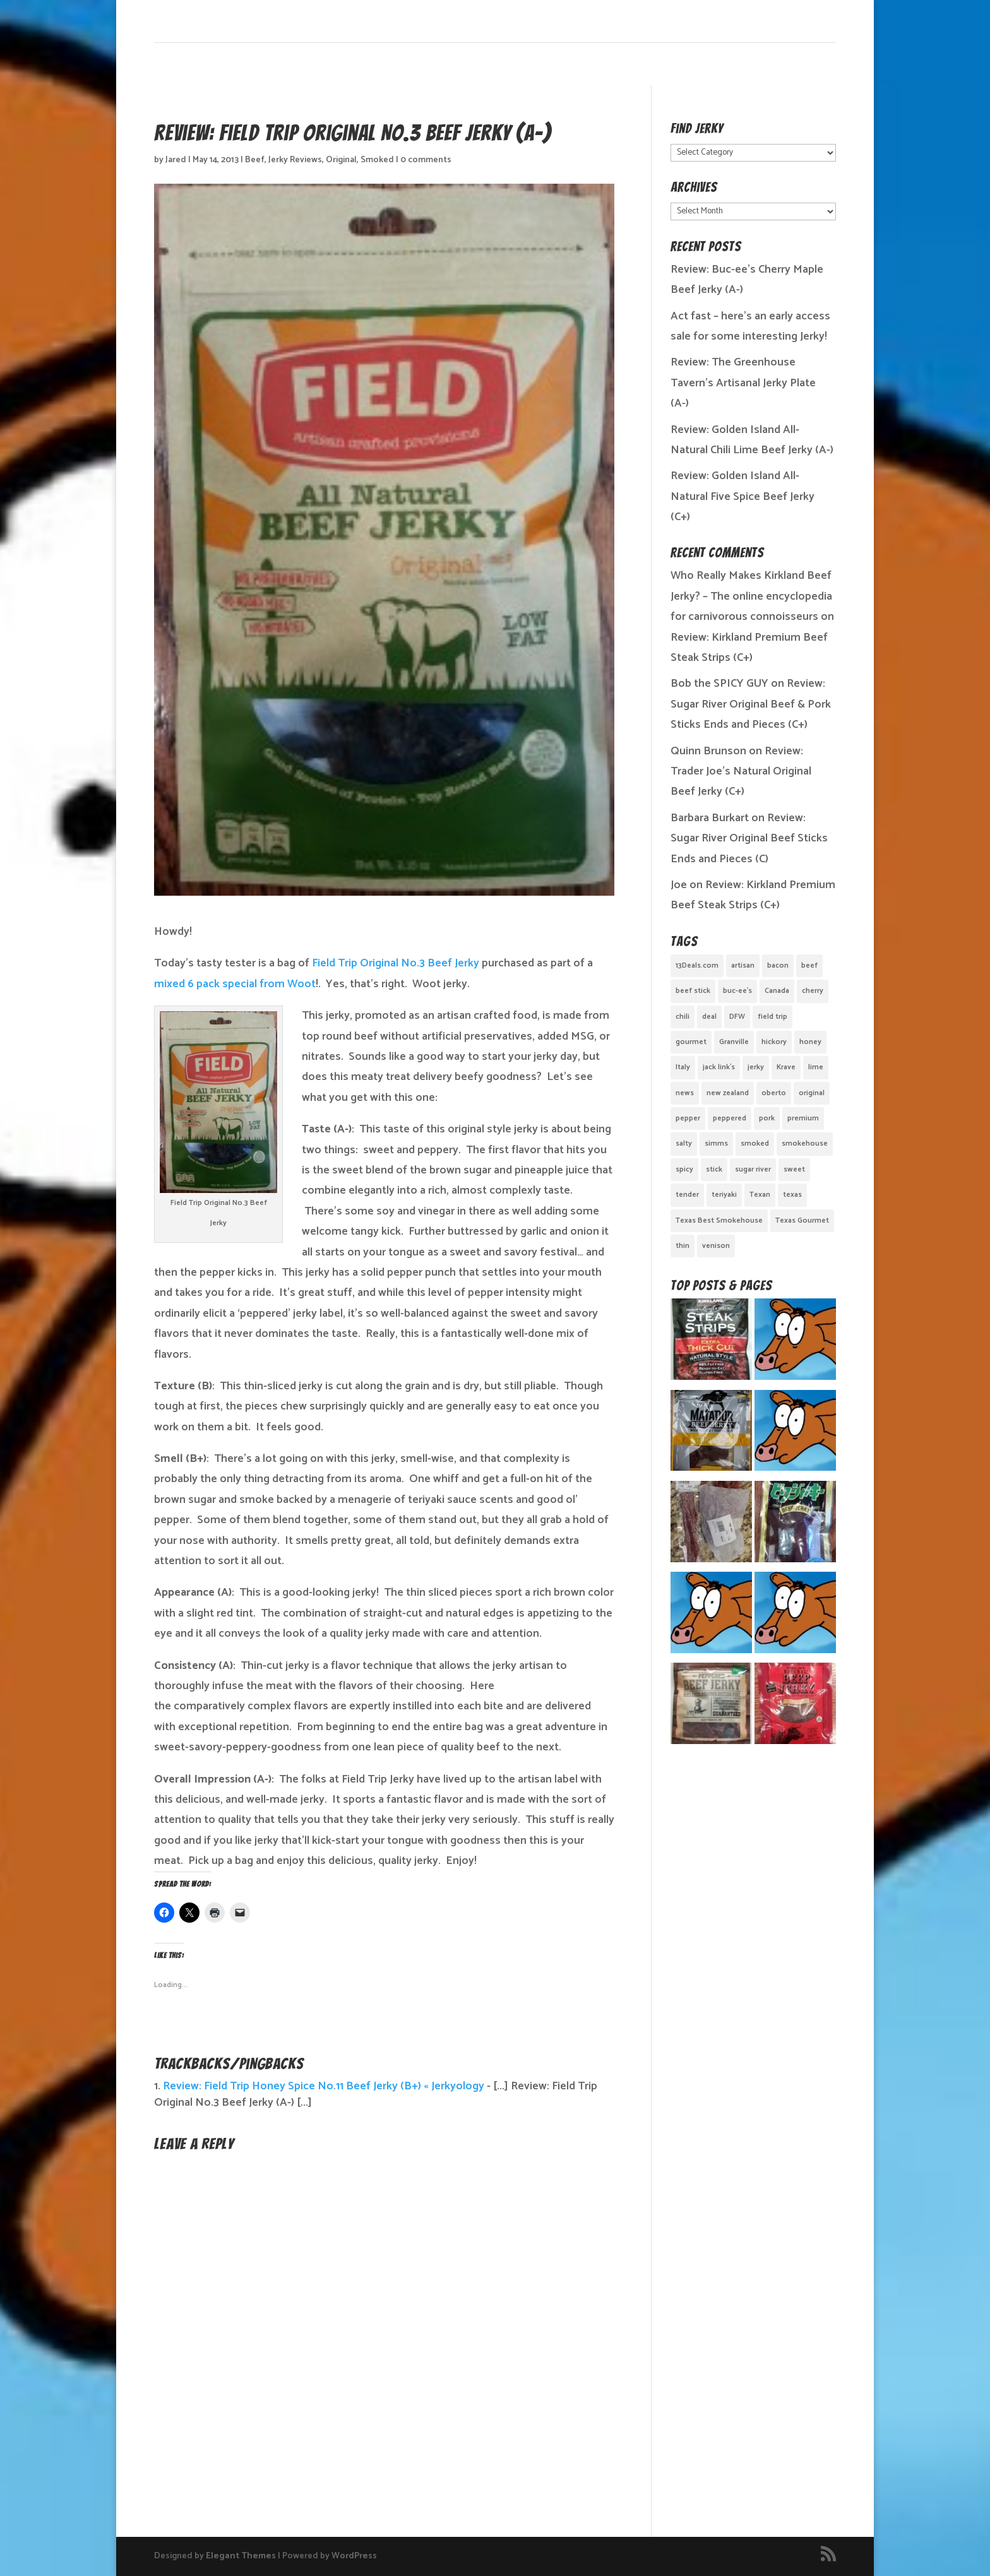 The height and width of the screenshot is (2576, 990). What do you see at coordinates (774, 1042) in the screenshot?
I see `hickory [hickory (2 items)]` at bounding box center [774, 1042].